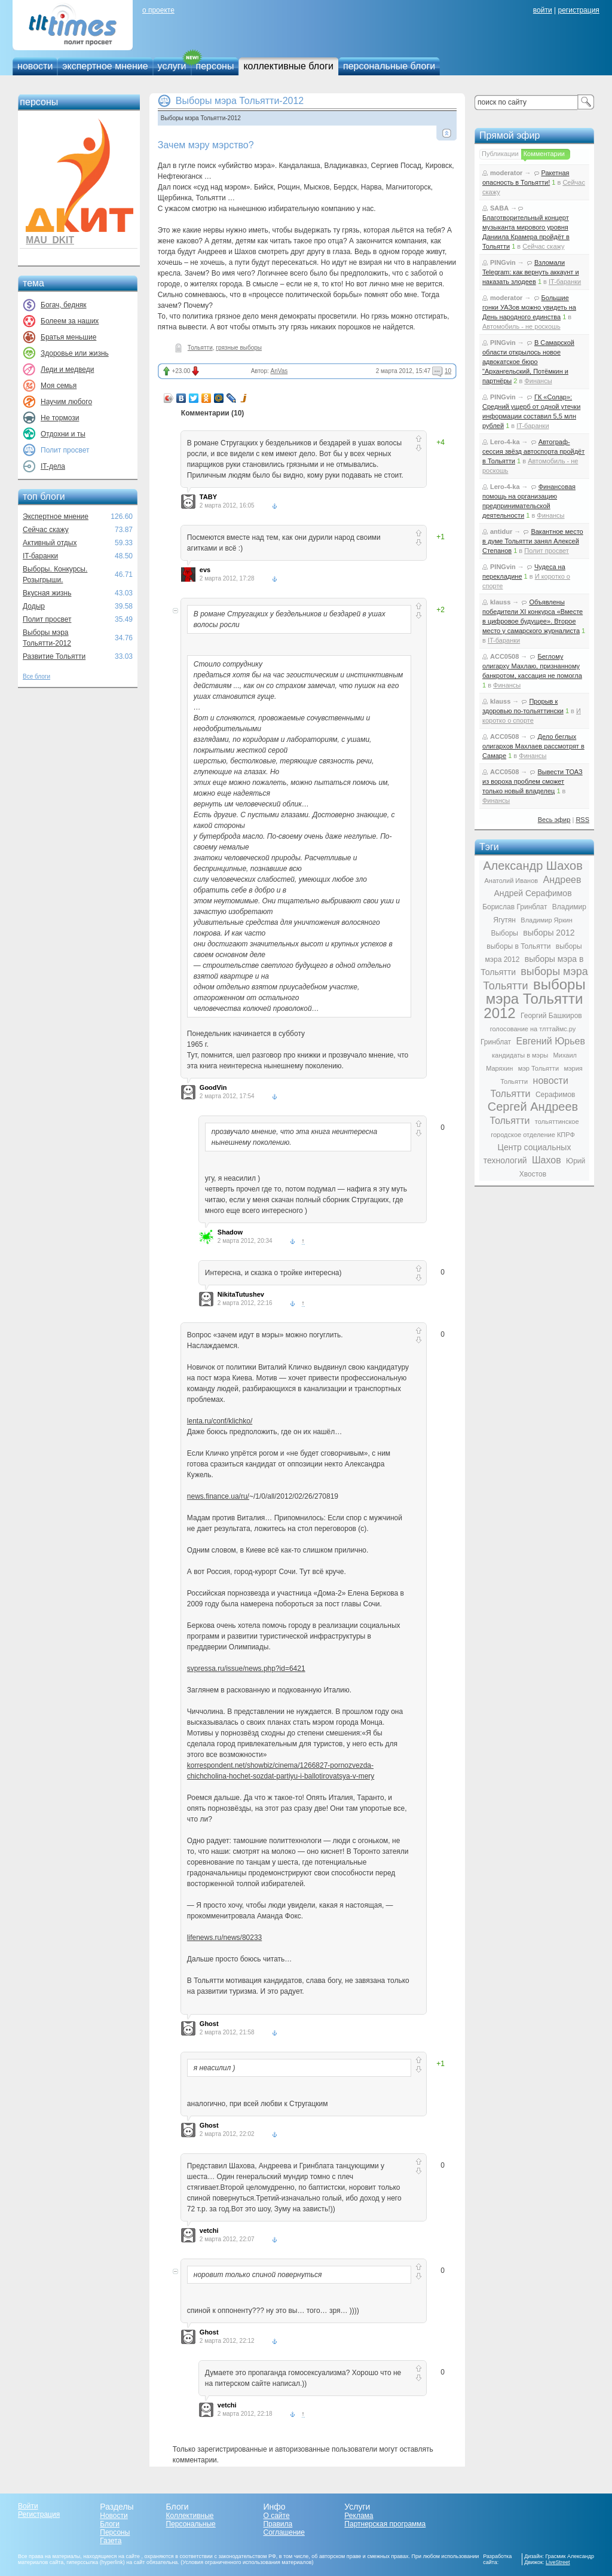 The width and height of the screenshot is (612, 2576). I want to click on Персональные, so click(191, 2524).